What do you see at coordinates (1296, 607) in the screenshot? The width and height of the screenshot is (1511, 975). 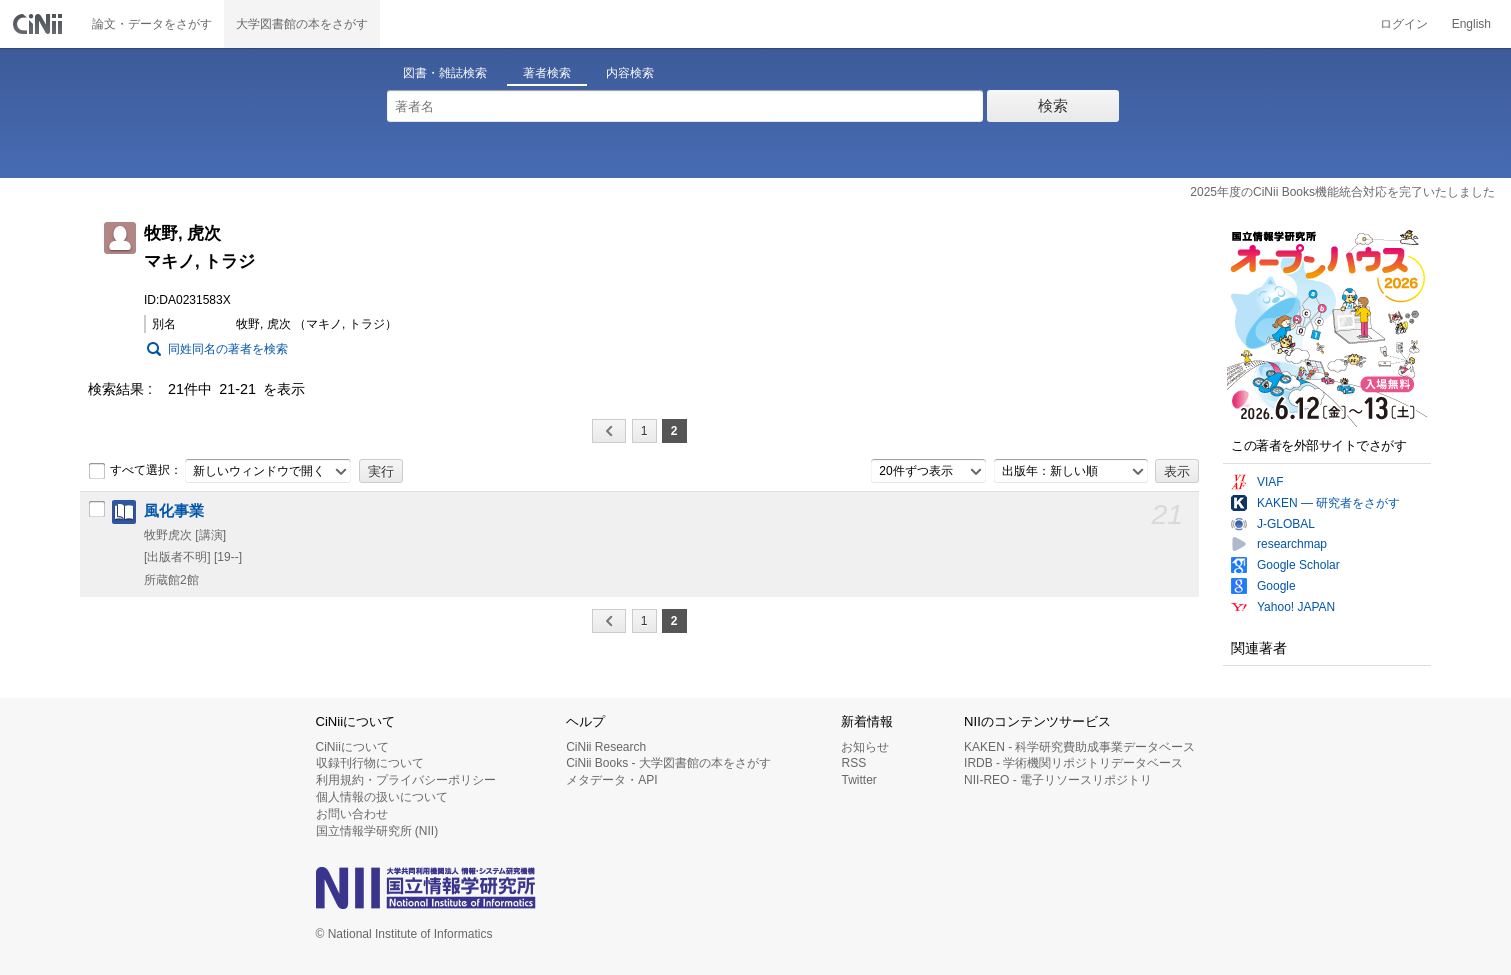 I see `Yahoo! JAPAN` at bounding box center [1296, 607].